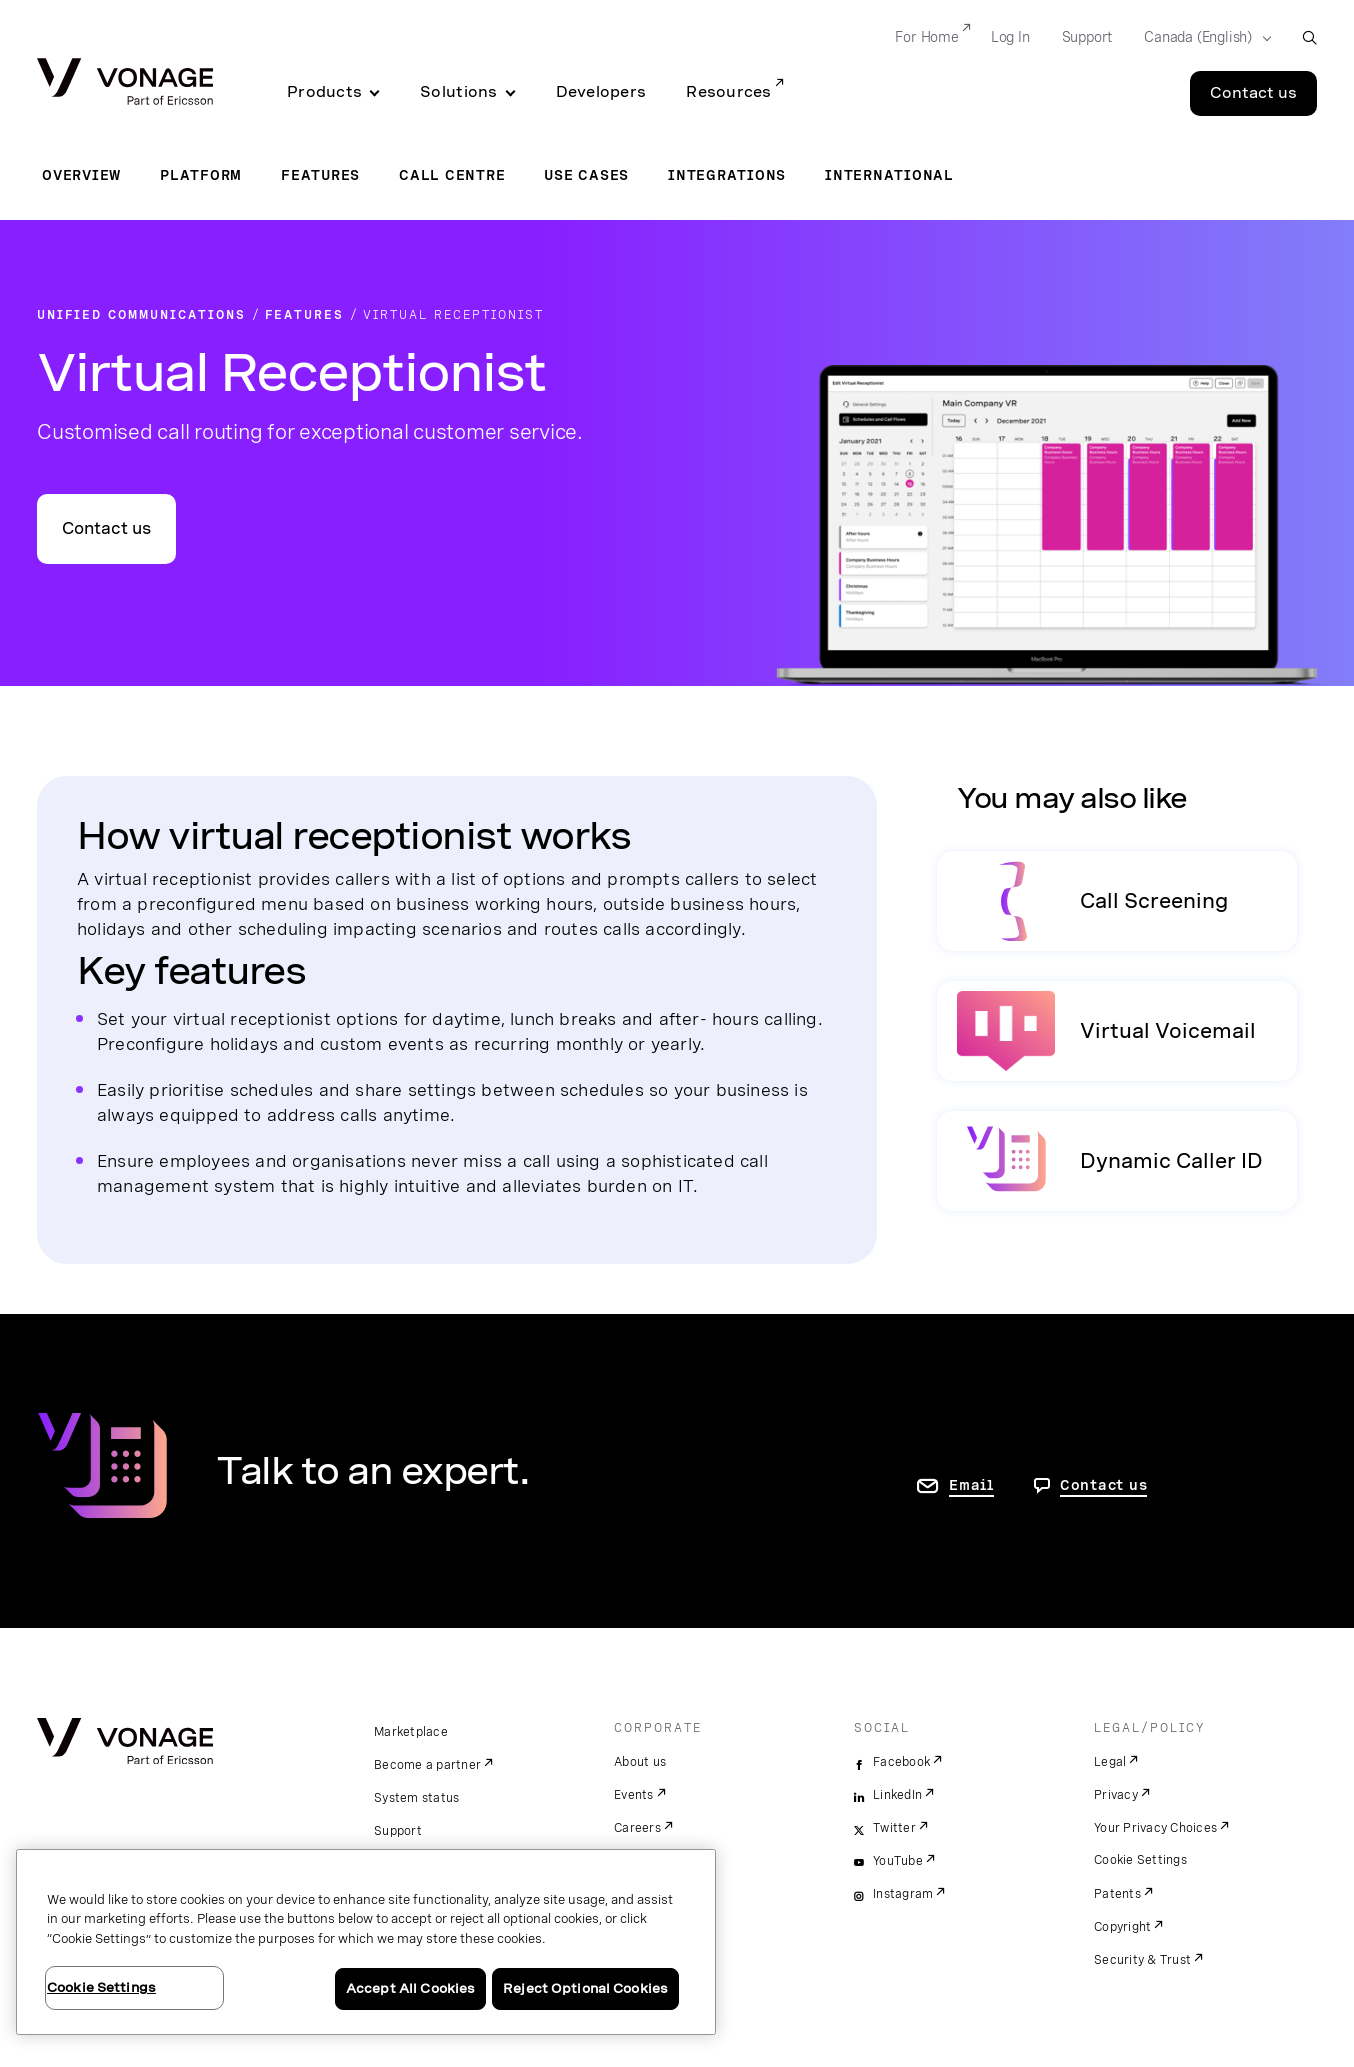  I want to click on Your Privacy Choices, so click(1155, 1828).